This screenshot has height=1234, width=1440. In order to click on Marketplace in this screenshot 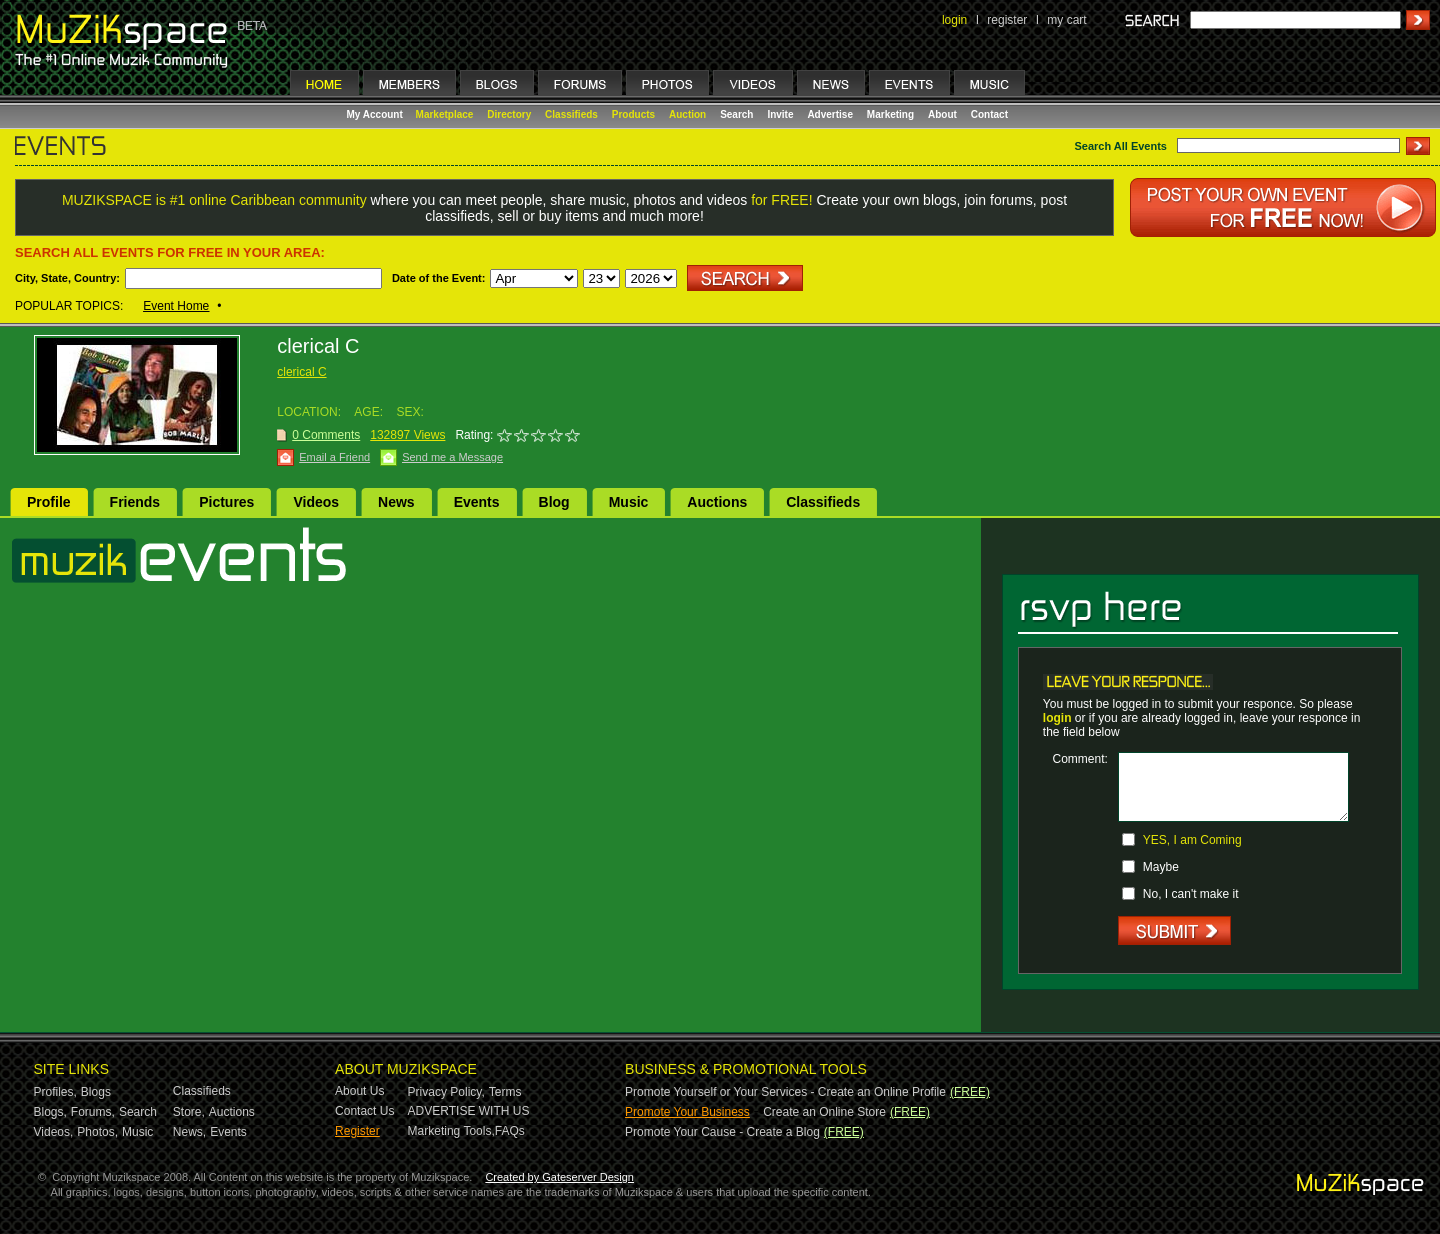, I will do `click(445, 114)`.